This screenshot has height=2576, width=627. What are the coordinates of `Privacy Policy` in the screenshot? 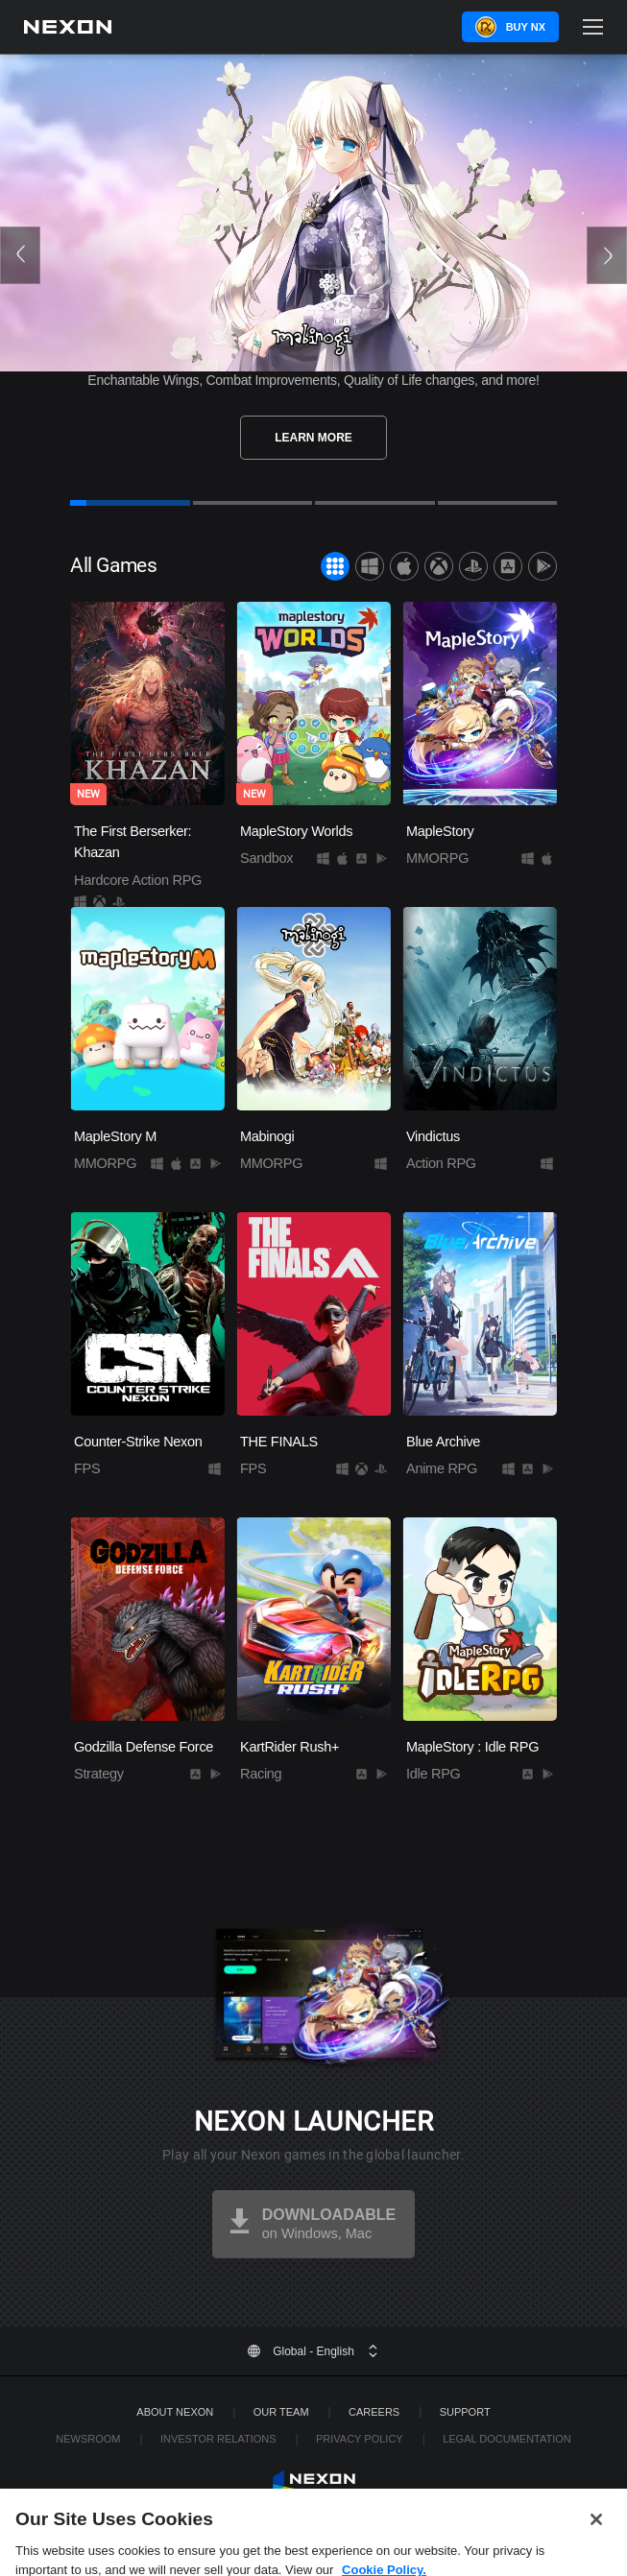 It's located at (359, 2439).